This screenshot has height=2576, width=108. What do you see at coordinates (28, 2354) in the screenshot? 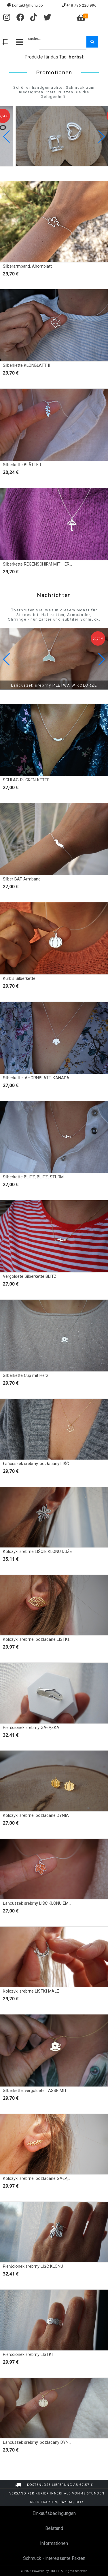
I see `Pierścionek srebrny LISTKI` at bounding box center [28, 2354].